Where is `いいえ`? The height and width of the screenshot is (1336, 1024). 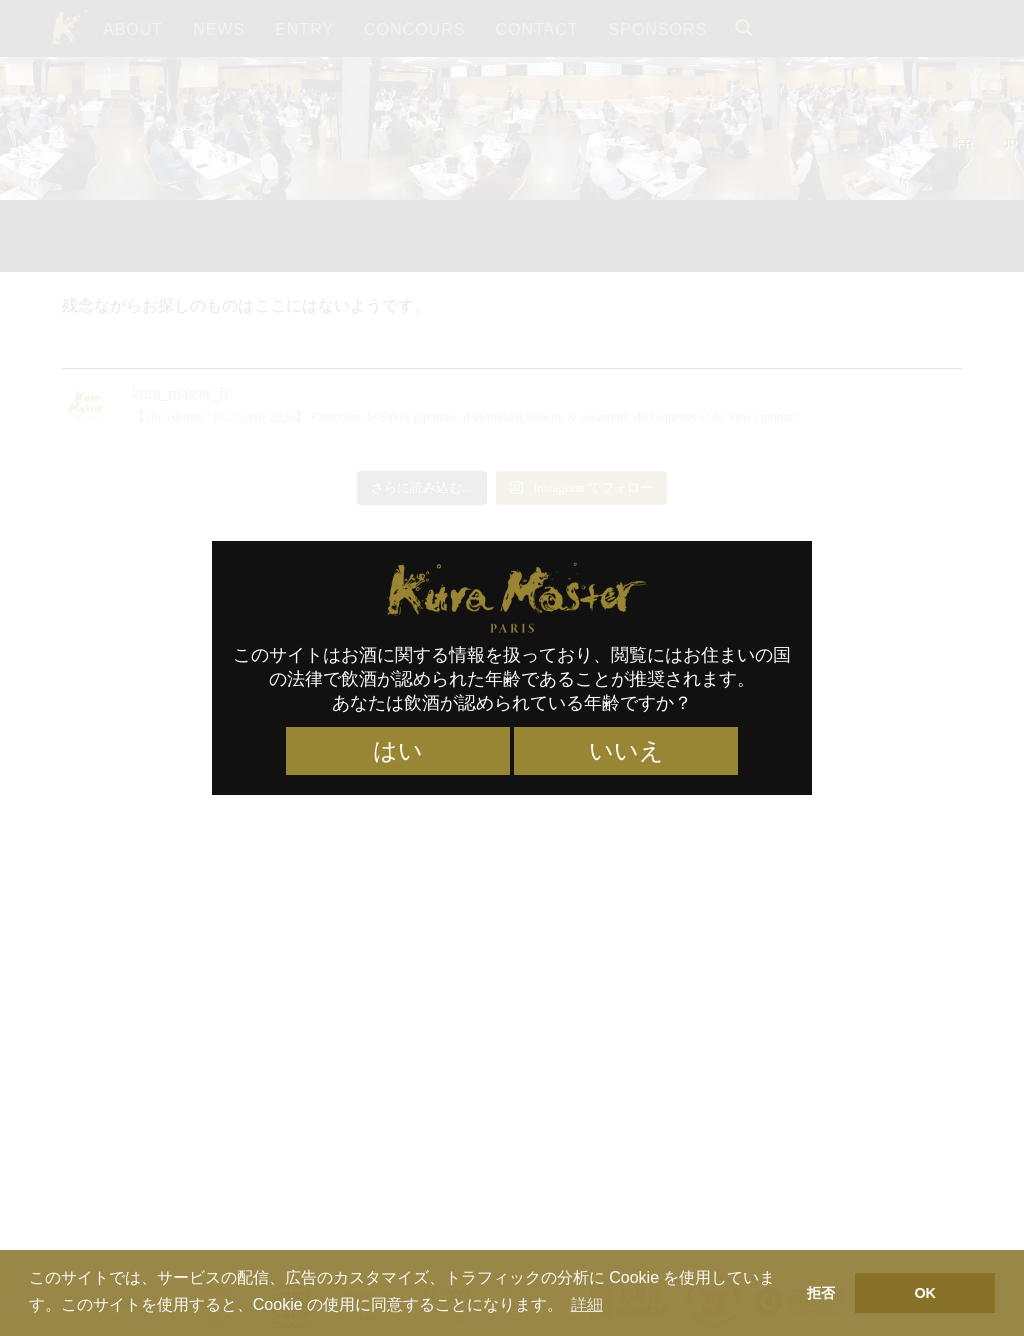
いいえ is located at coordinates (626, 751).